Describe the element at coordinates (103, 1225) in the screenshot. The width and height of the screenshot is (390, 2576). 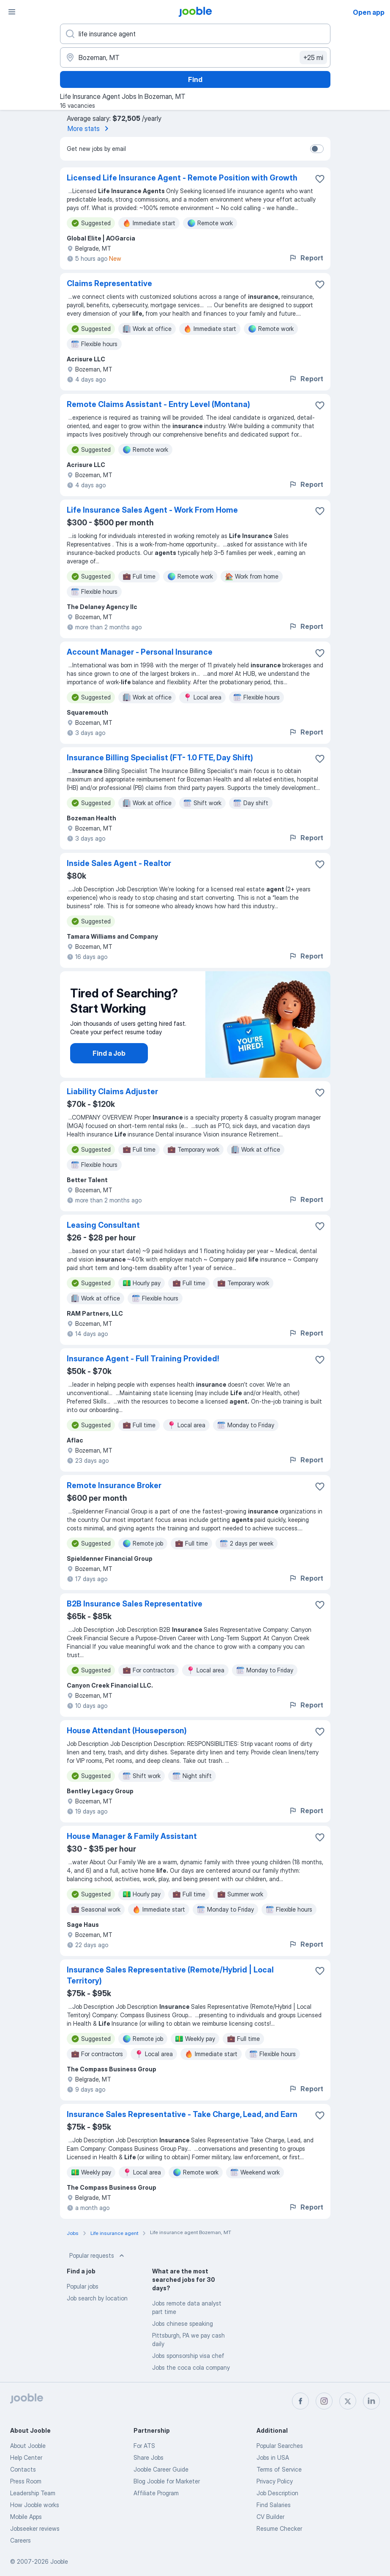
I see `Leasing Consultant` at that location.